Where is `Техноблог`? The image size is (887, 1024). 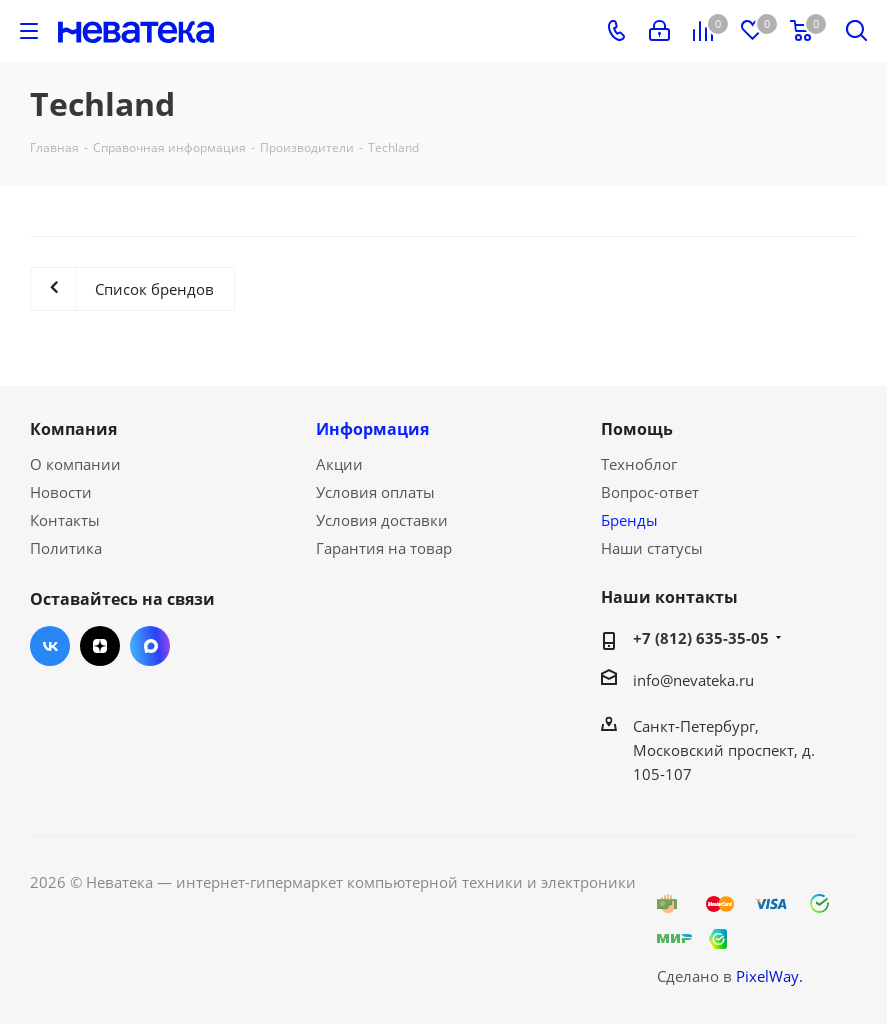 Техноблог is located at coordinates (639, 464).